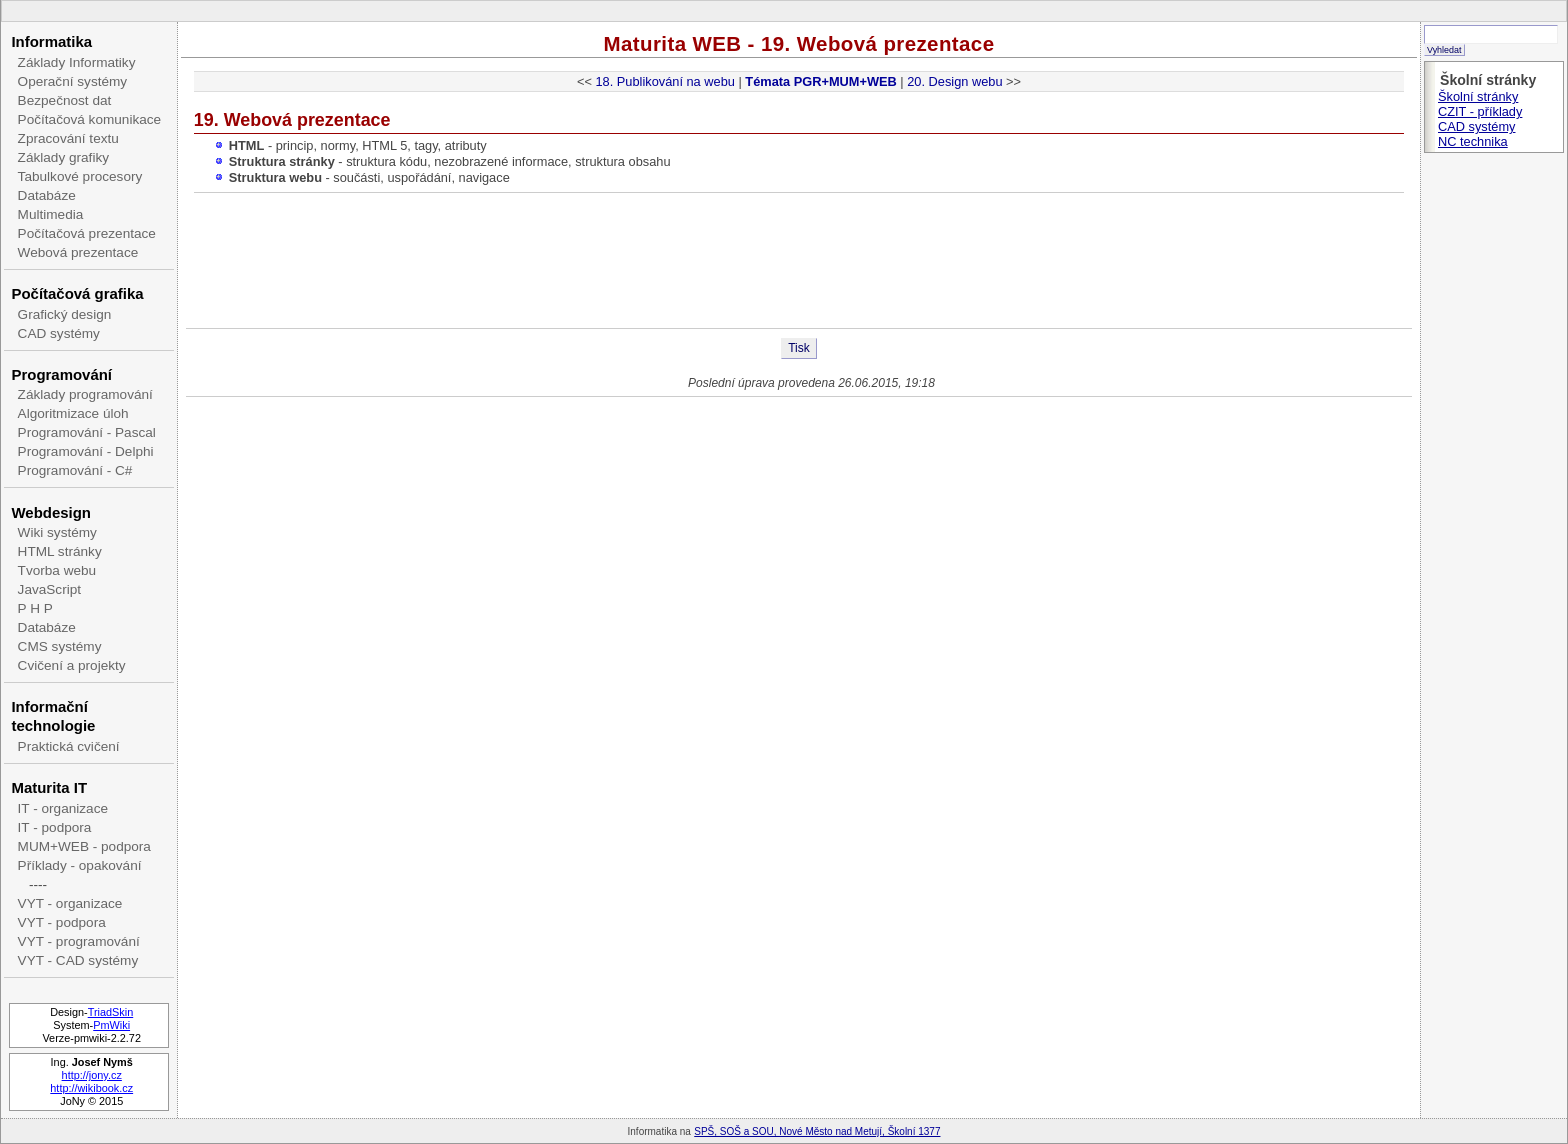  I want to click on Programování - Pascal, so click(87, 432).